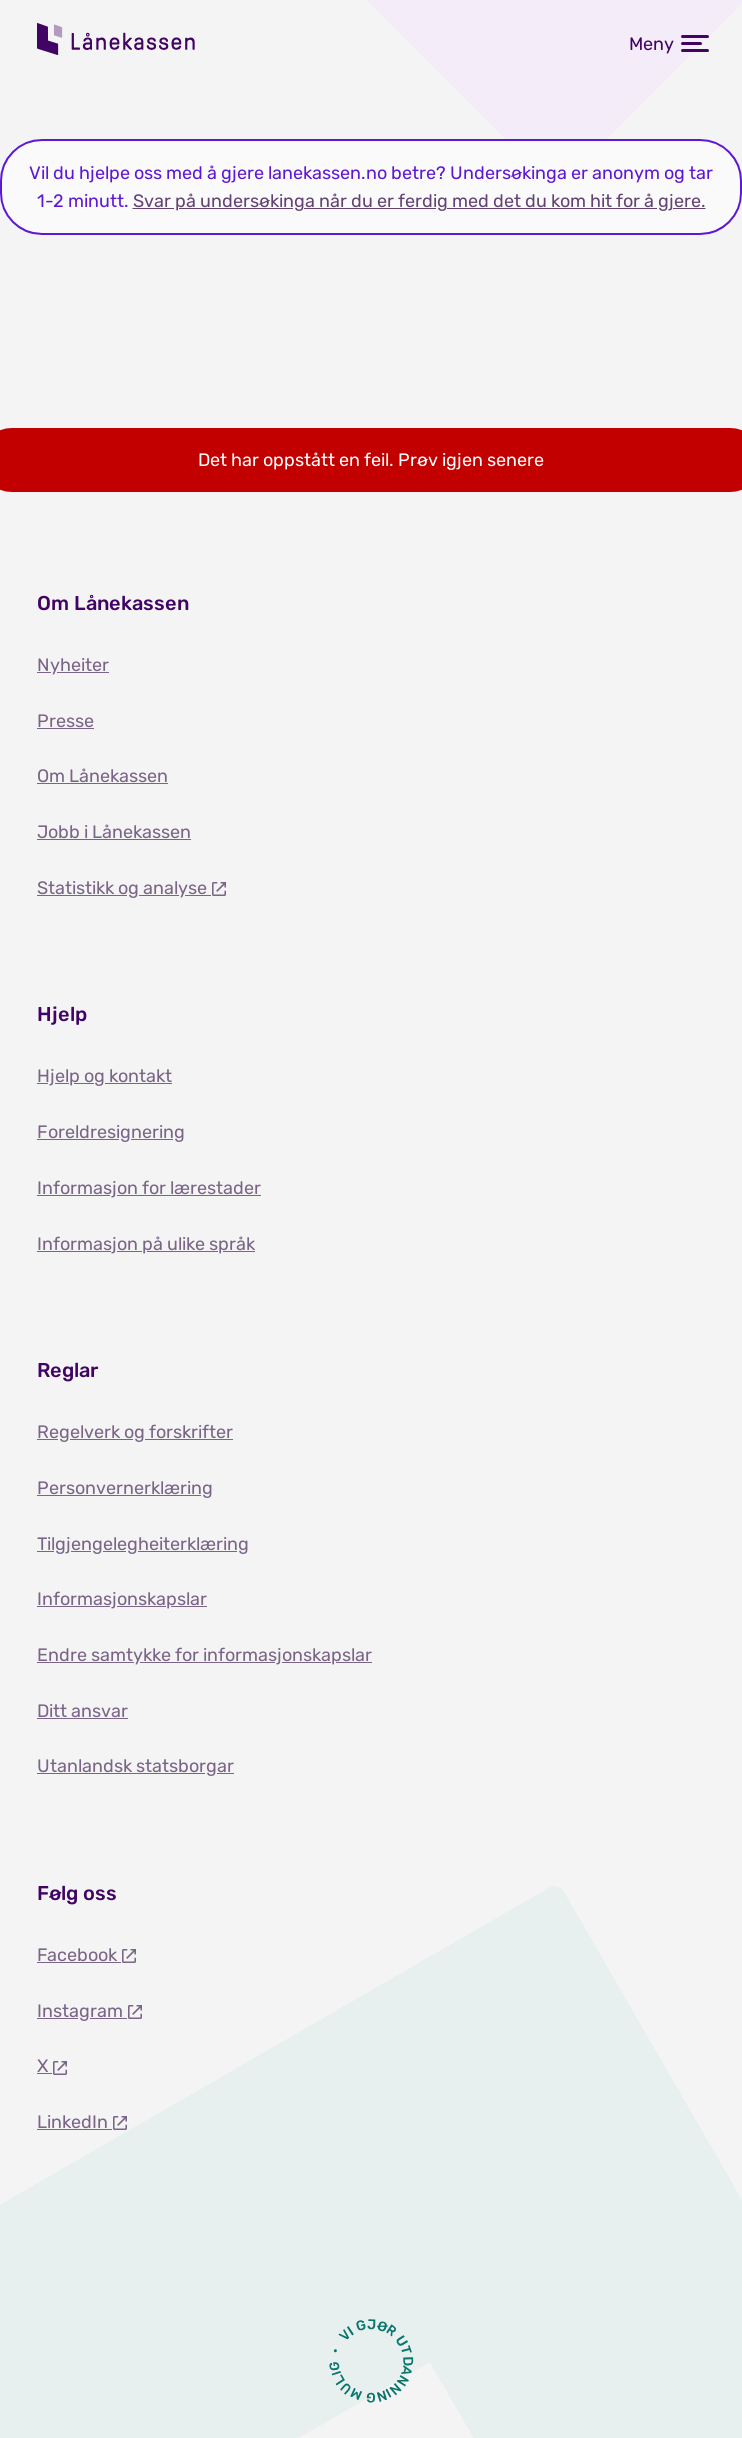  What do you see at coordinates (122, 1599) in the screenshot?
I see `Informasjonskapslar` at bounding box center [122, 1599].